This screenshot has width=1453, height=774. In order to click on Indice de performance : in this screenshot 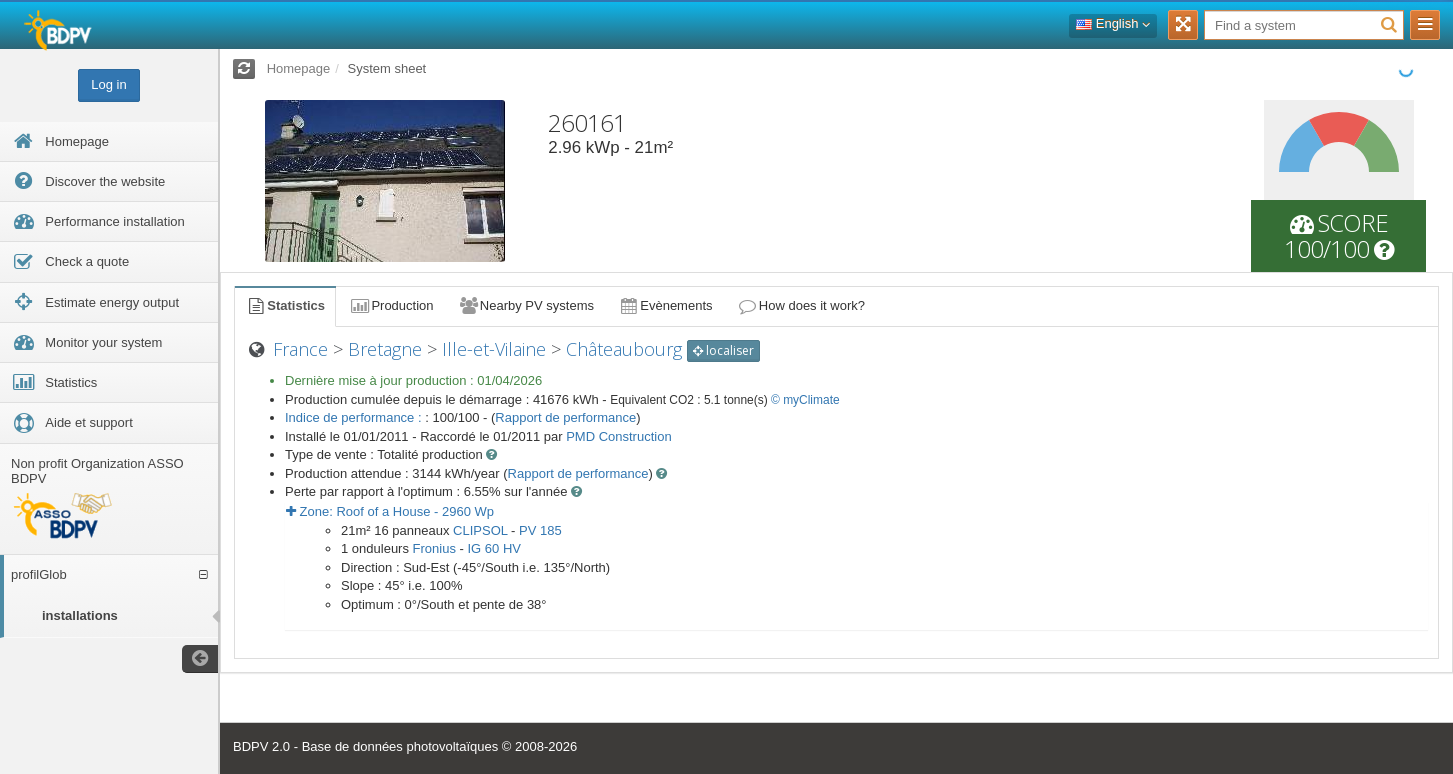, I will do `click(355, 417)`.